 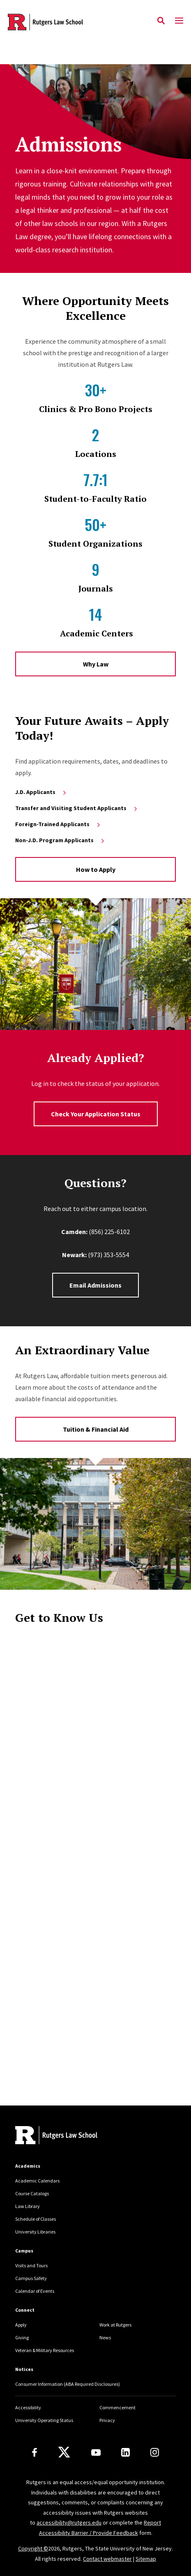 I want to click on Course Catalogs, so click(x=32, y=2193).